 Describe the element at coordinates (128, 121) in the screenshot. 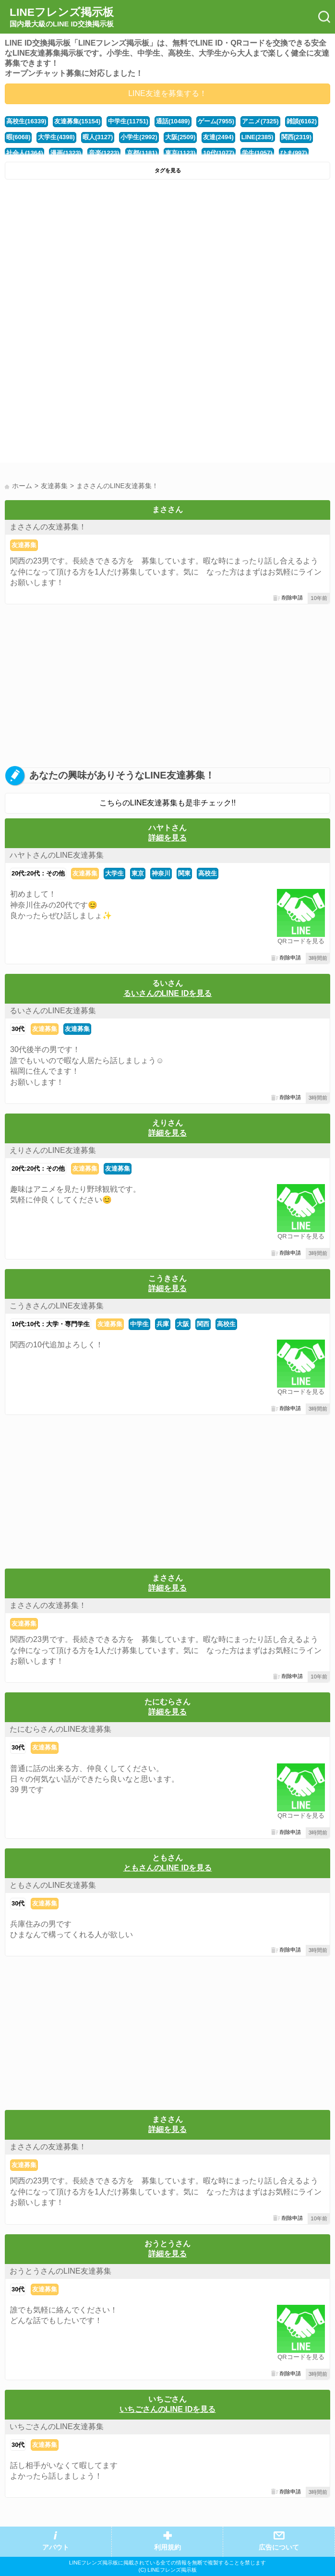

I see `中学生(11751)` at that location.